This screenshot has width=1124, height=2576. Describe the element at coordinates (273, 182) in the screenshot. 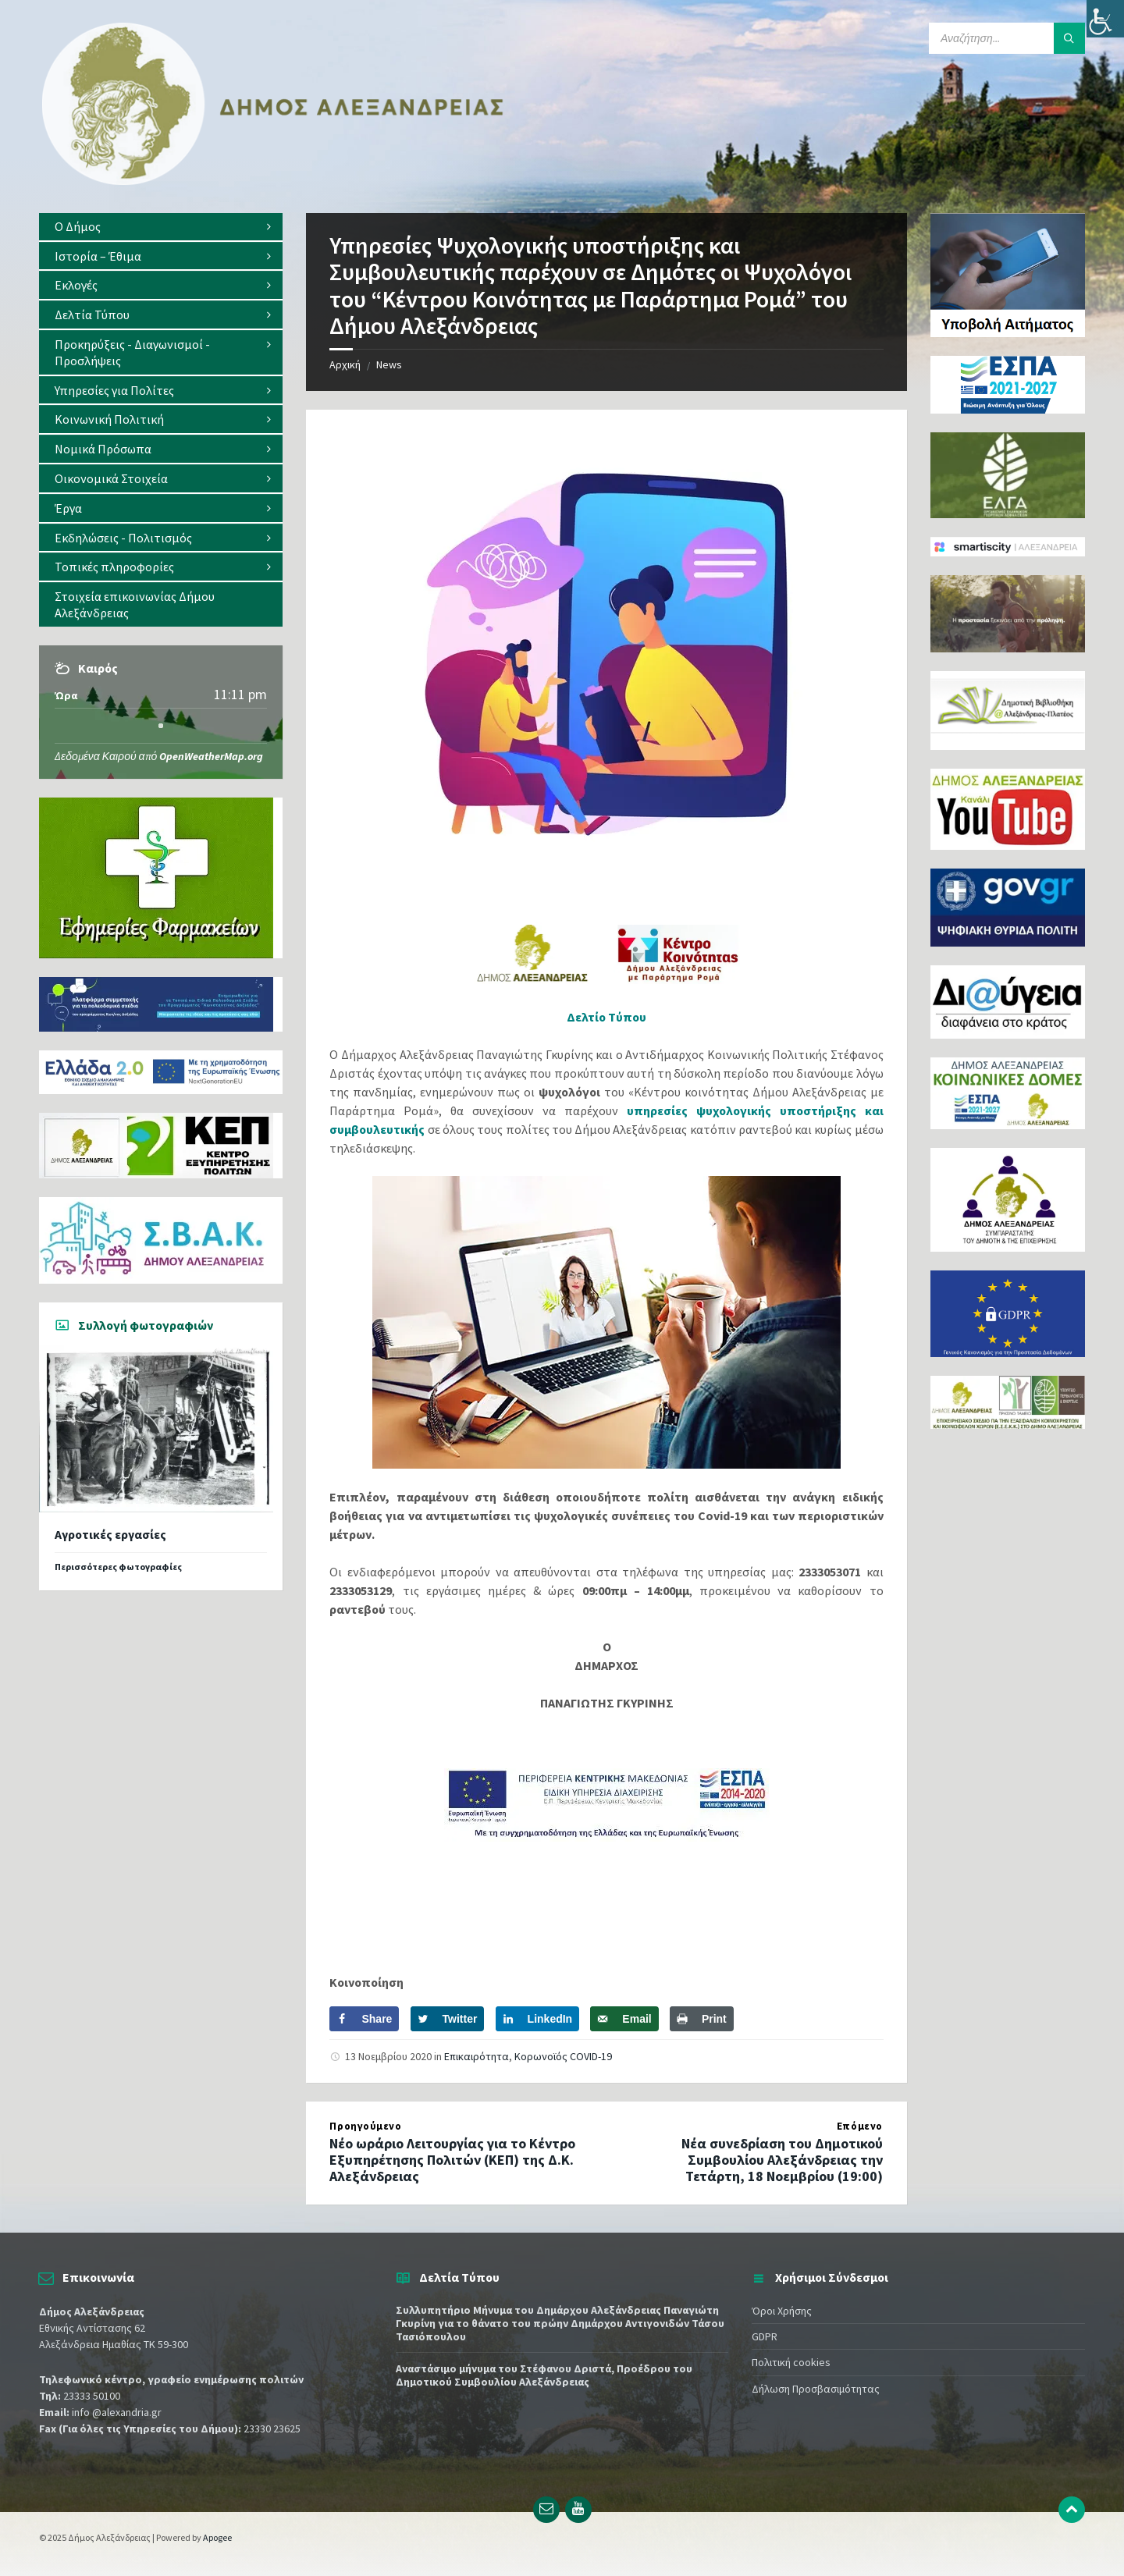

I see `[Site logo]` at that location.